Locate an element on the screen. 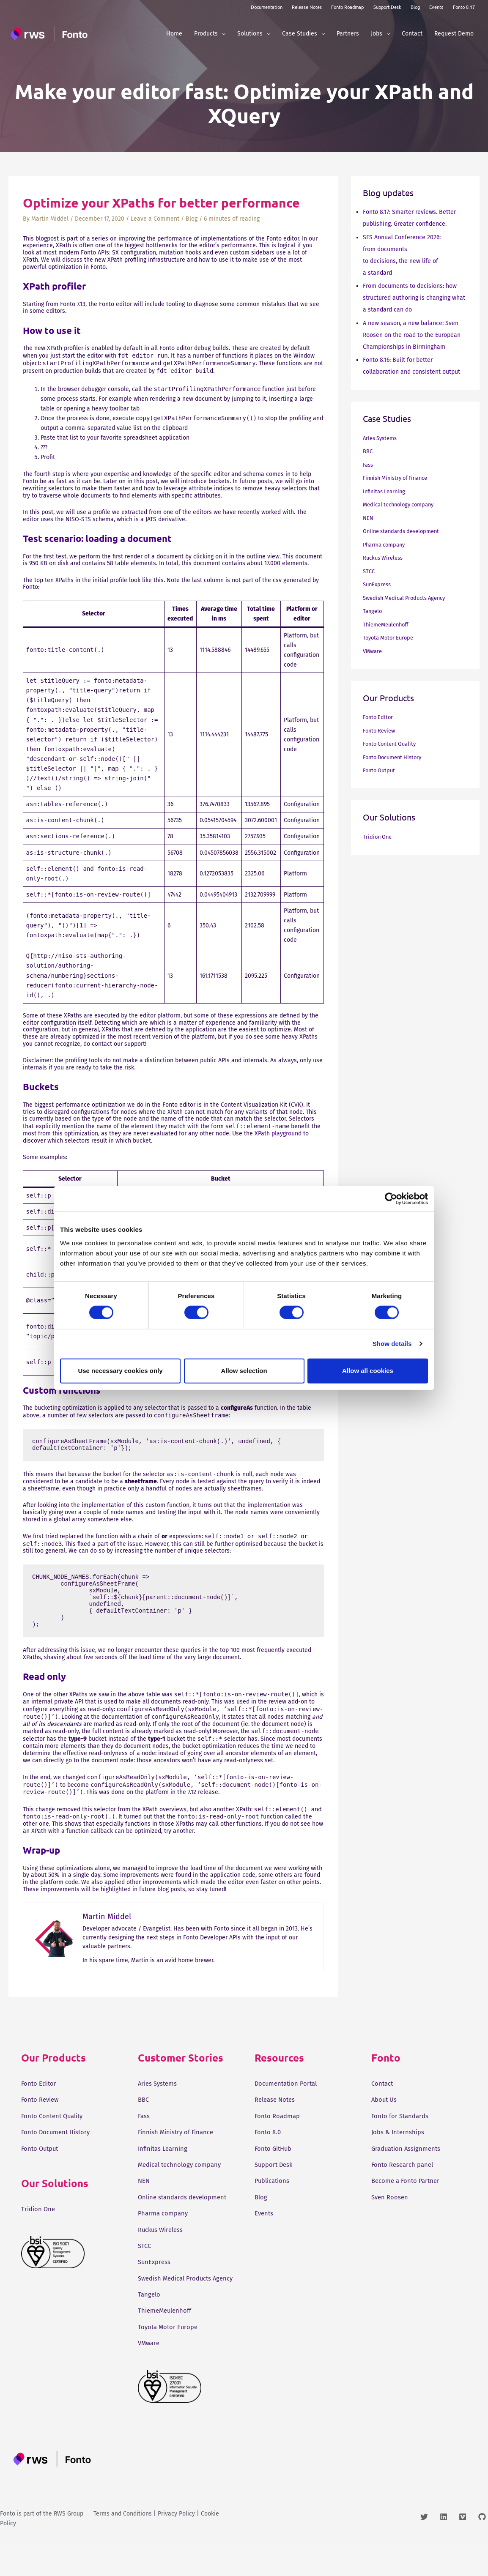  A new season, a new balance: Sven Roosen on the road to the European Championships in Birmingham is located at coordinates (412, 335).